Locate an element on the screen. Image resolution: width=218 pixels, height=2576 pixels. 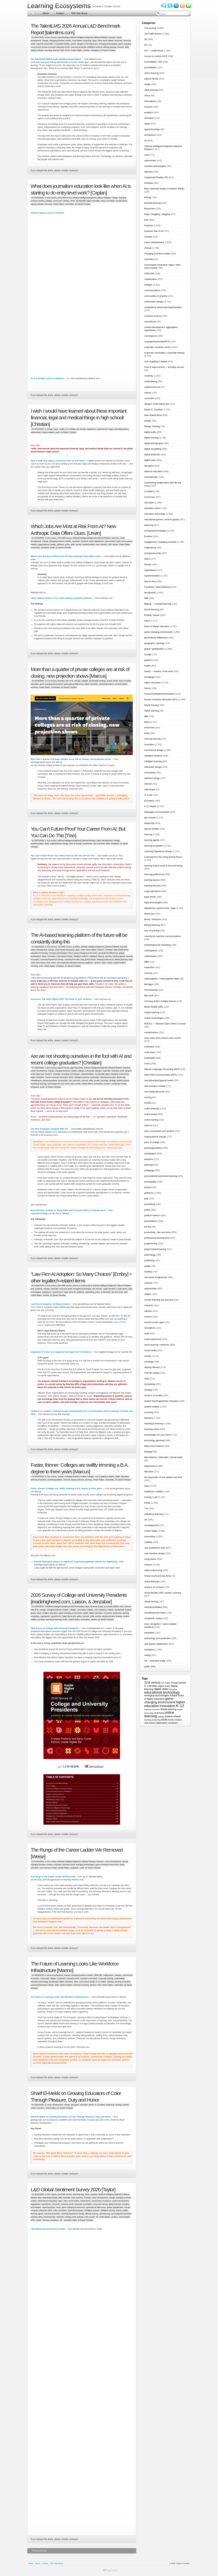
remote teaching and learning is located at coordinates (158, 1299).